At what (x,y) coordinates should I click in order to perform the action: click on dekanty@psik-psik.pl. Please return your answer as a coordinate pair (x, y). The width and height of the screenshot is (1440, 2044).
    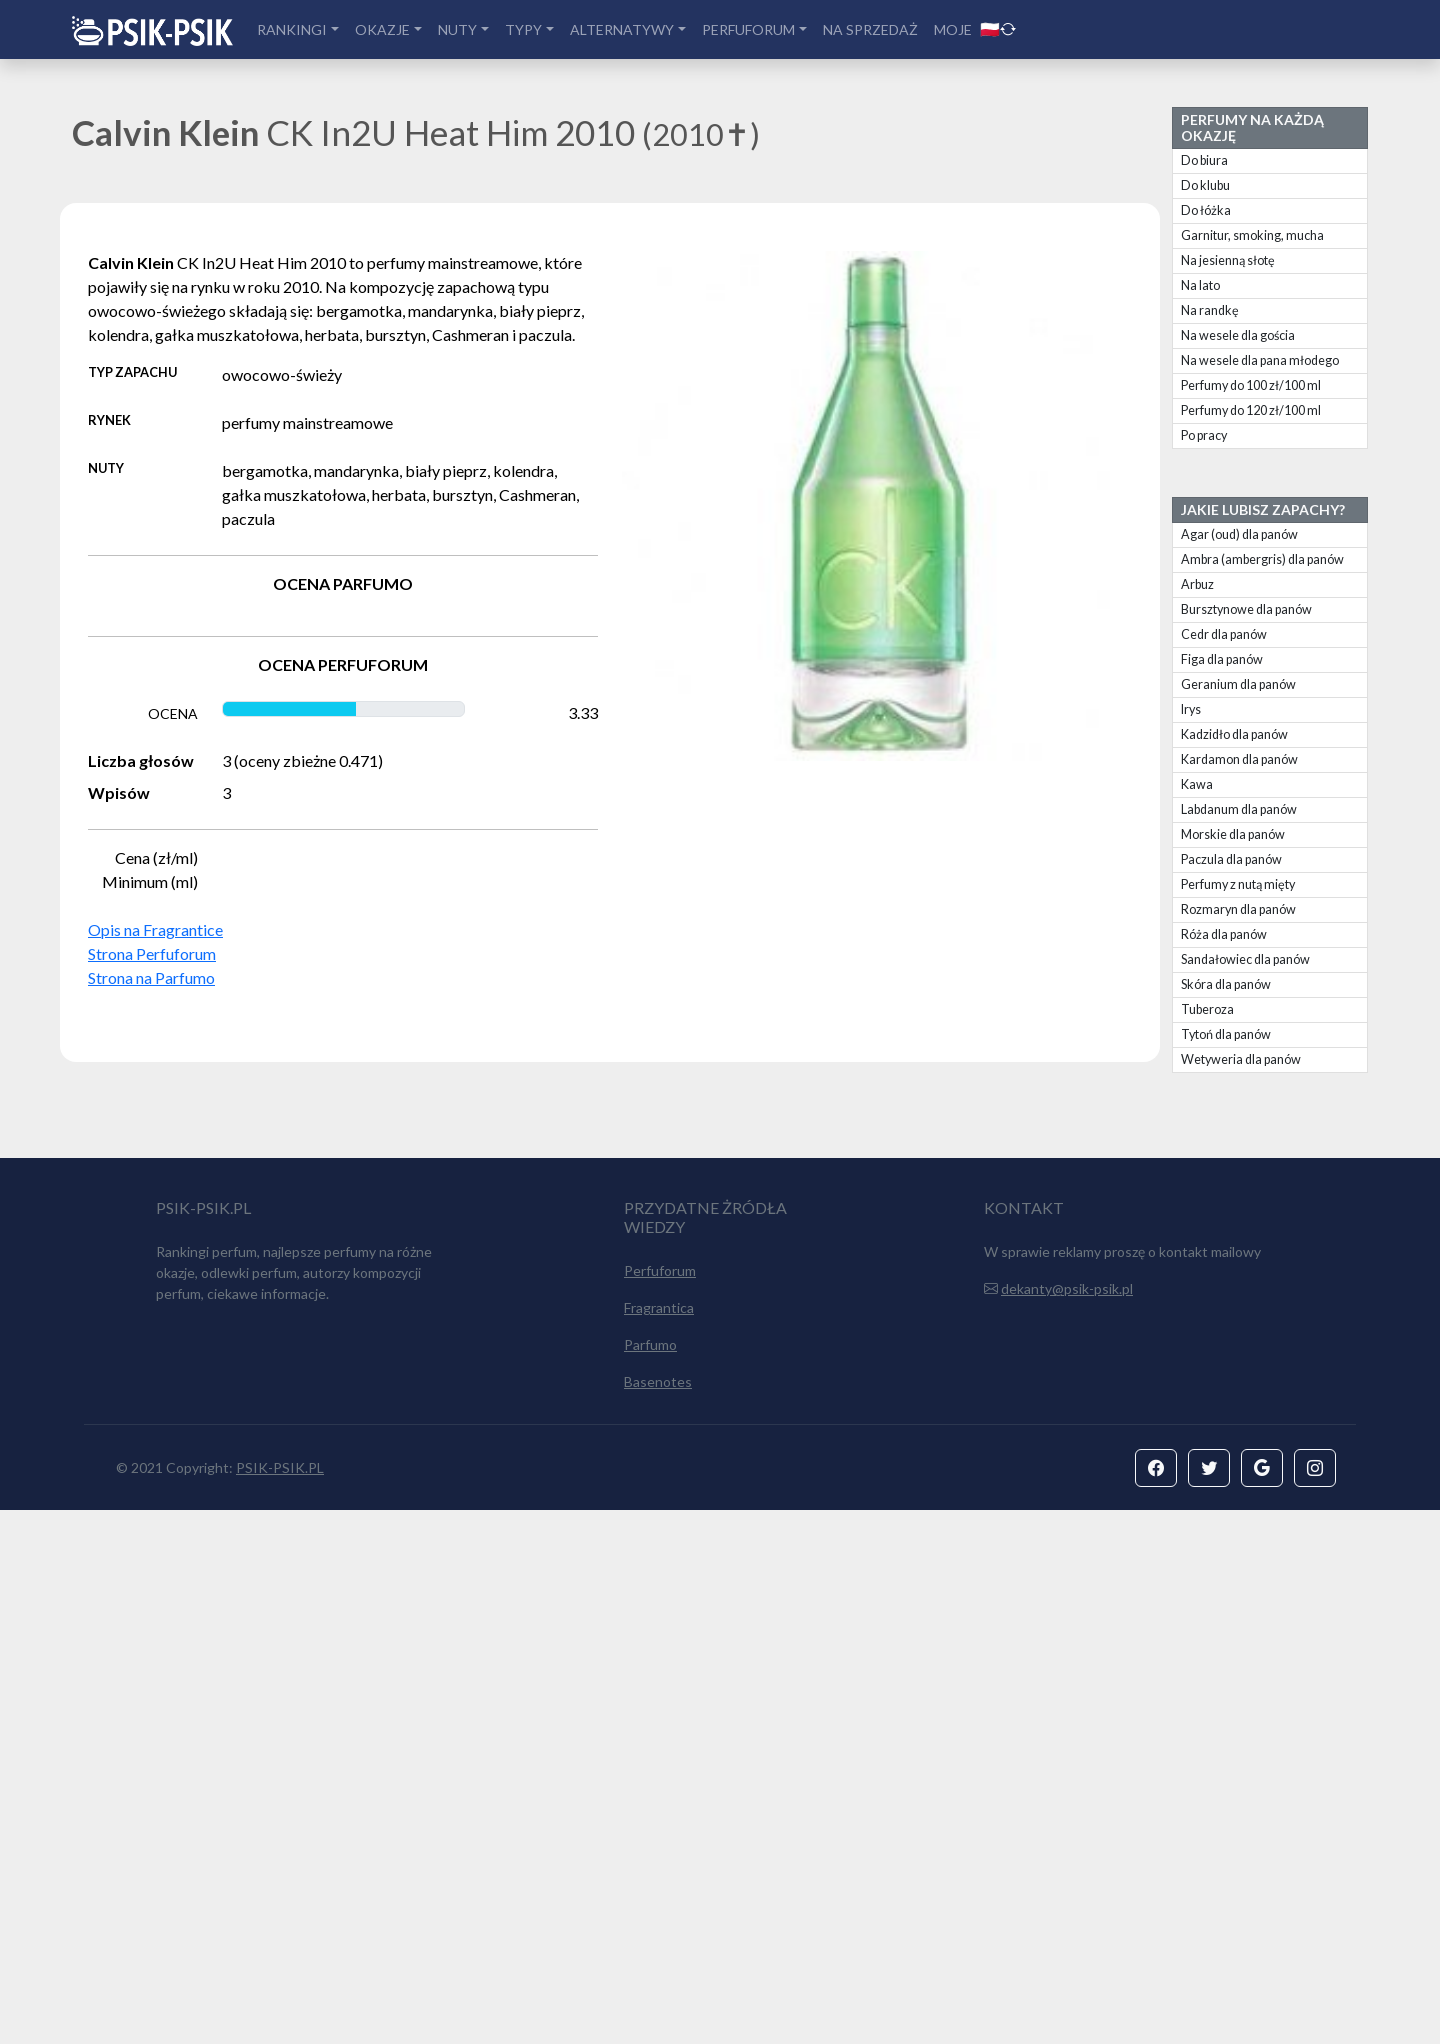
    Looking at the image, I should click on (1067, 1822).